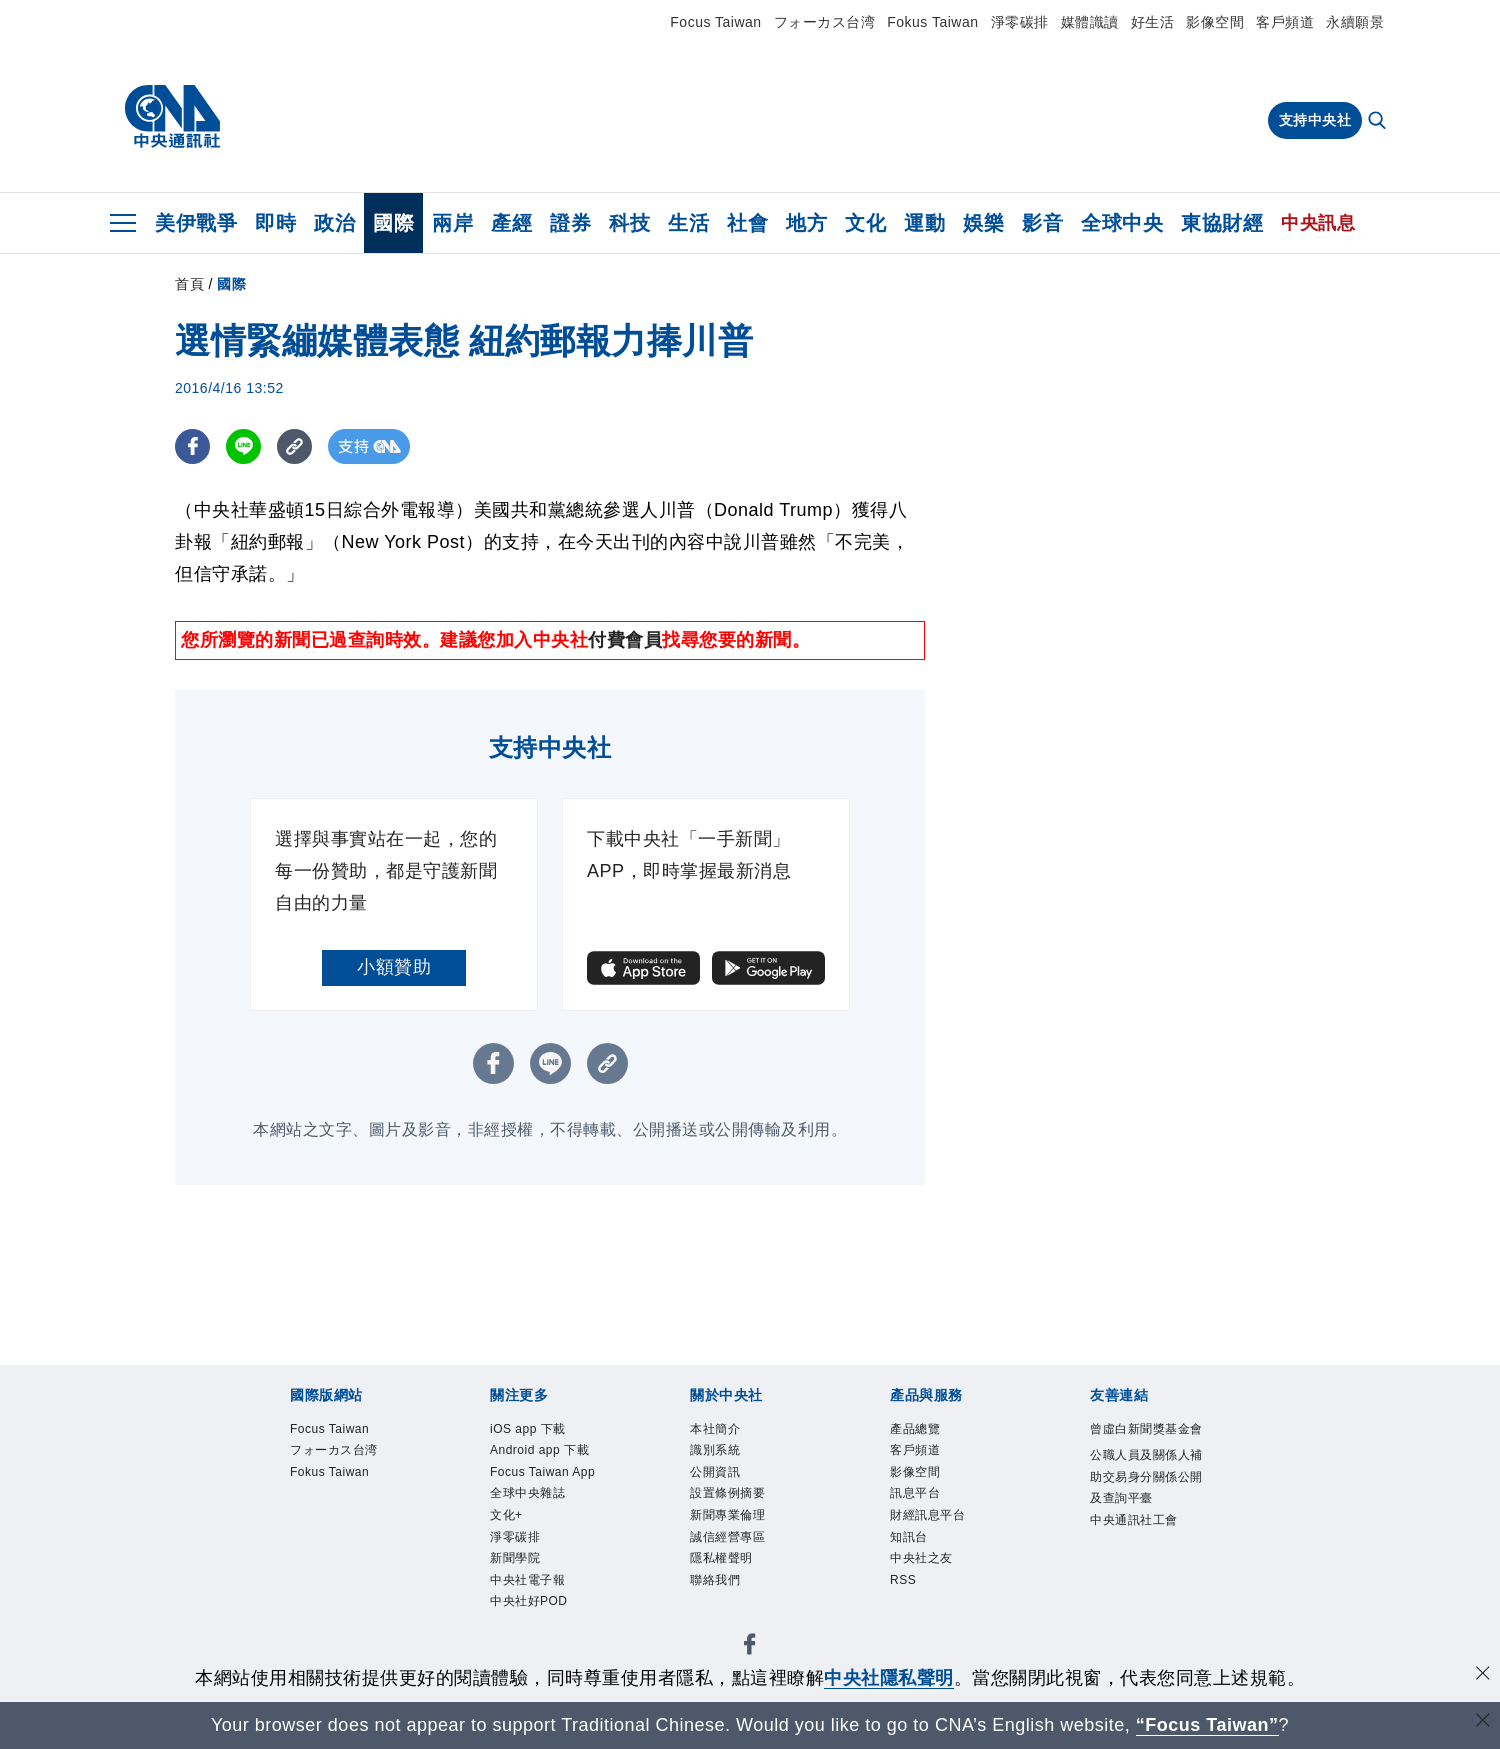  Describe the element at coordinates (189, 284) in the screenshot. I see `首頁` at that location.